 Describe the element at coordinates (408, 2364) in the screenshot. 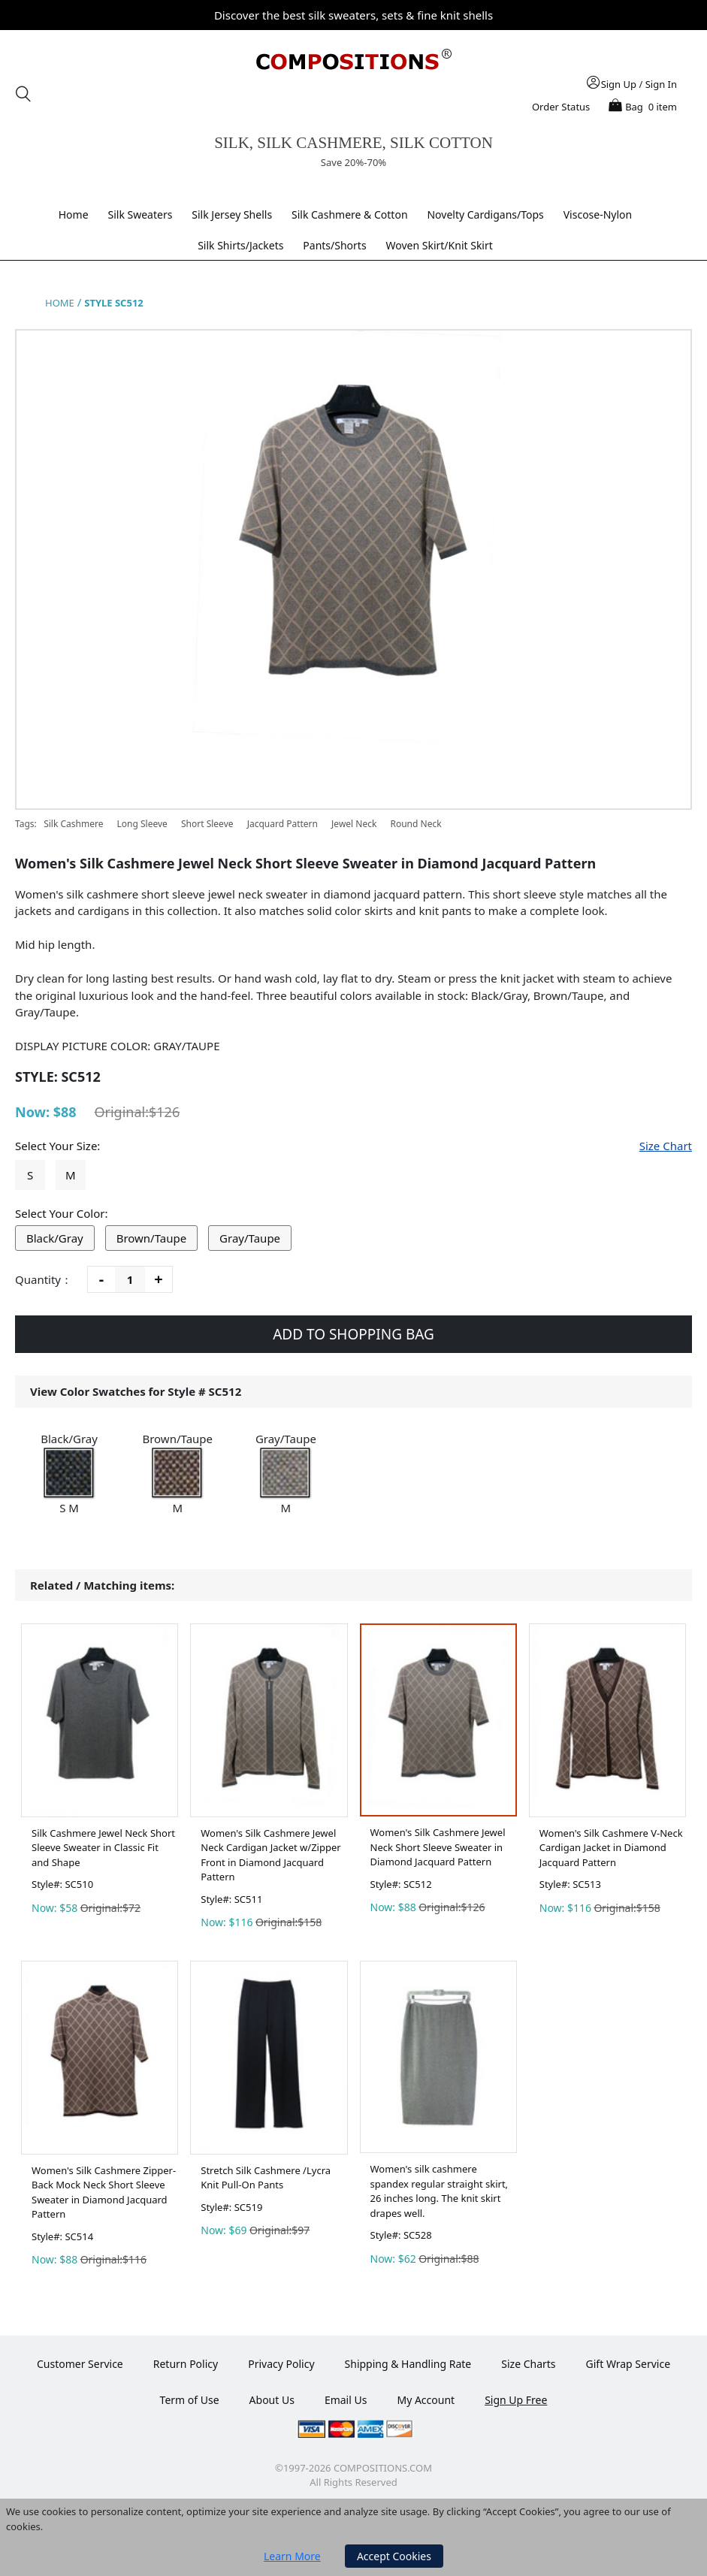

I see `Shipping & Handling Rate` at that location.